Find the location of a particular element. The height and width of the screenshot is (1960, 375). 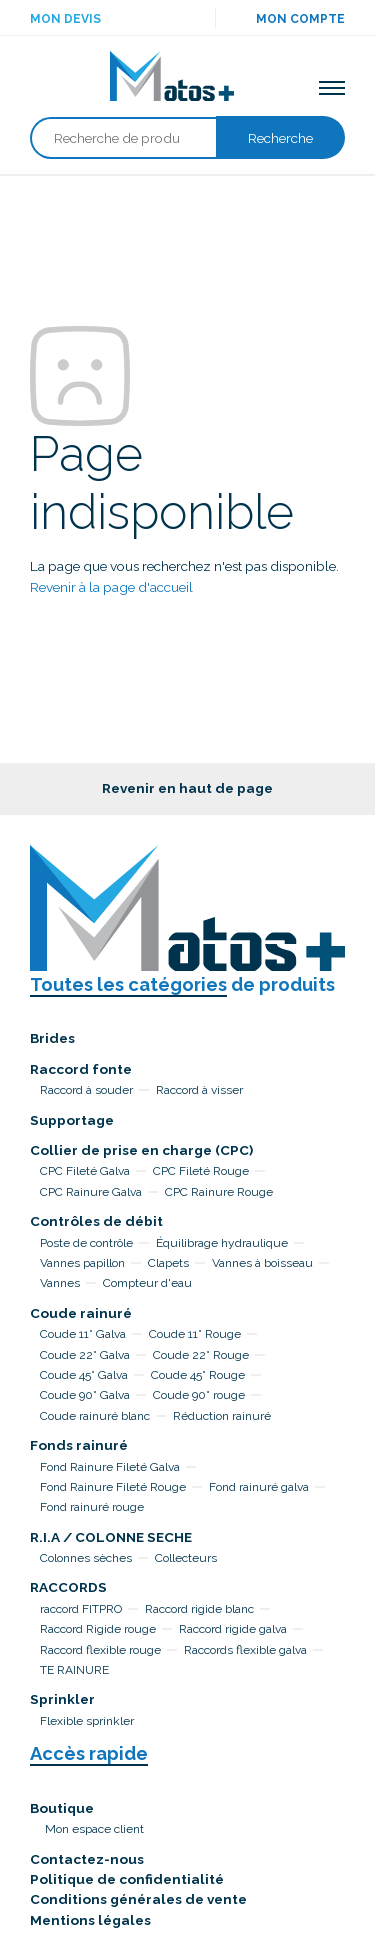

Recherche is located at coordinates (280, 138).